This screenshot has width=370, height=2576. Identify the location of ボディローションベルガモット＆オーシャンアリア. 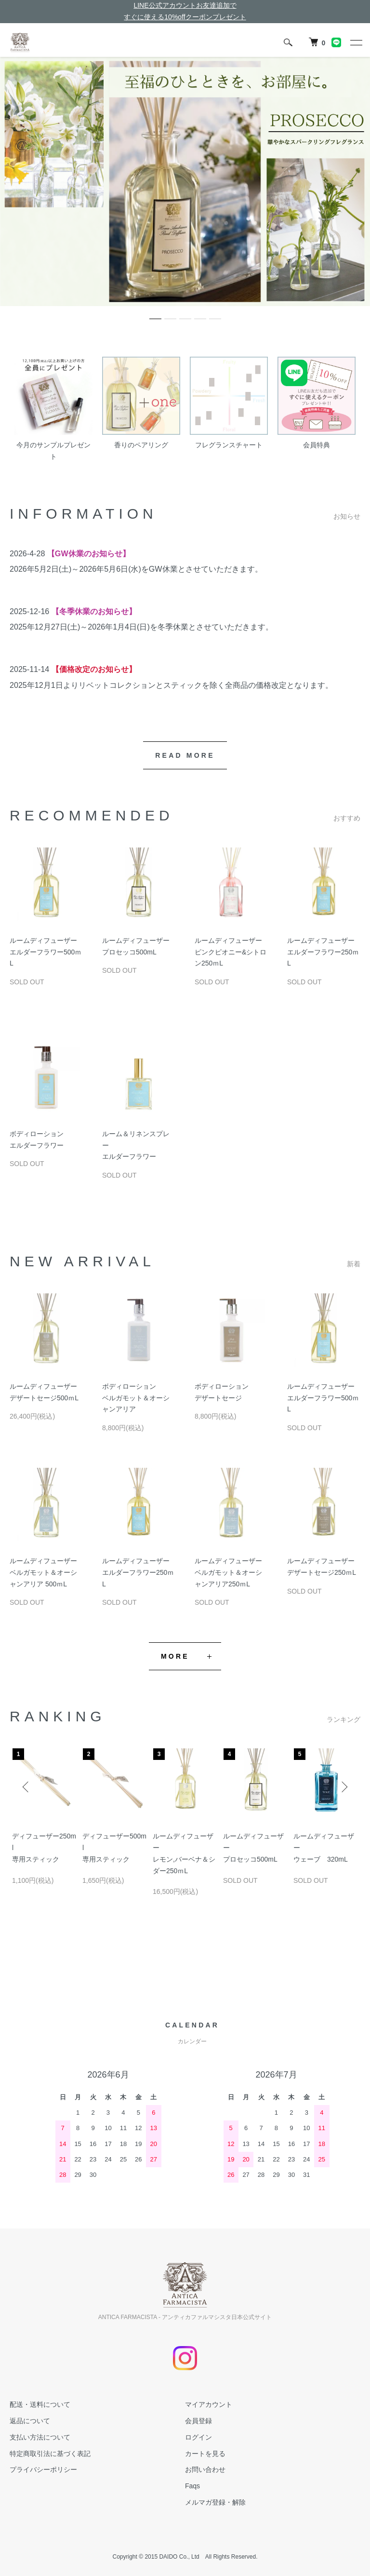
(136, 1397).